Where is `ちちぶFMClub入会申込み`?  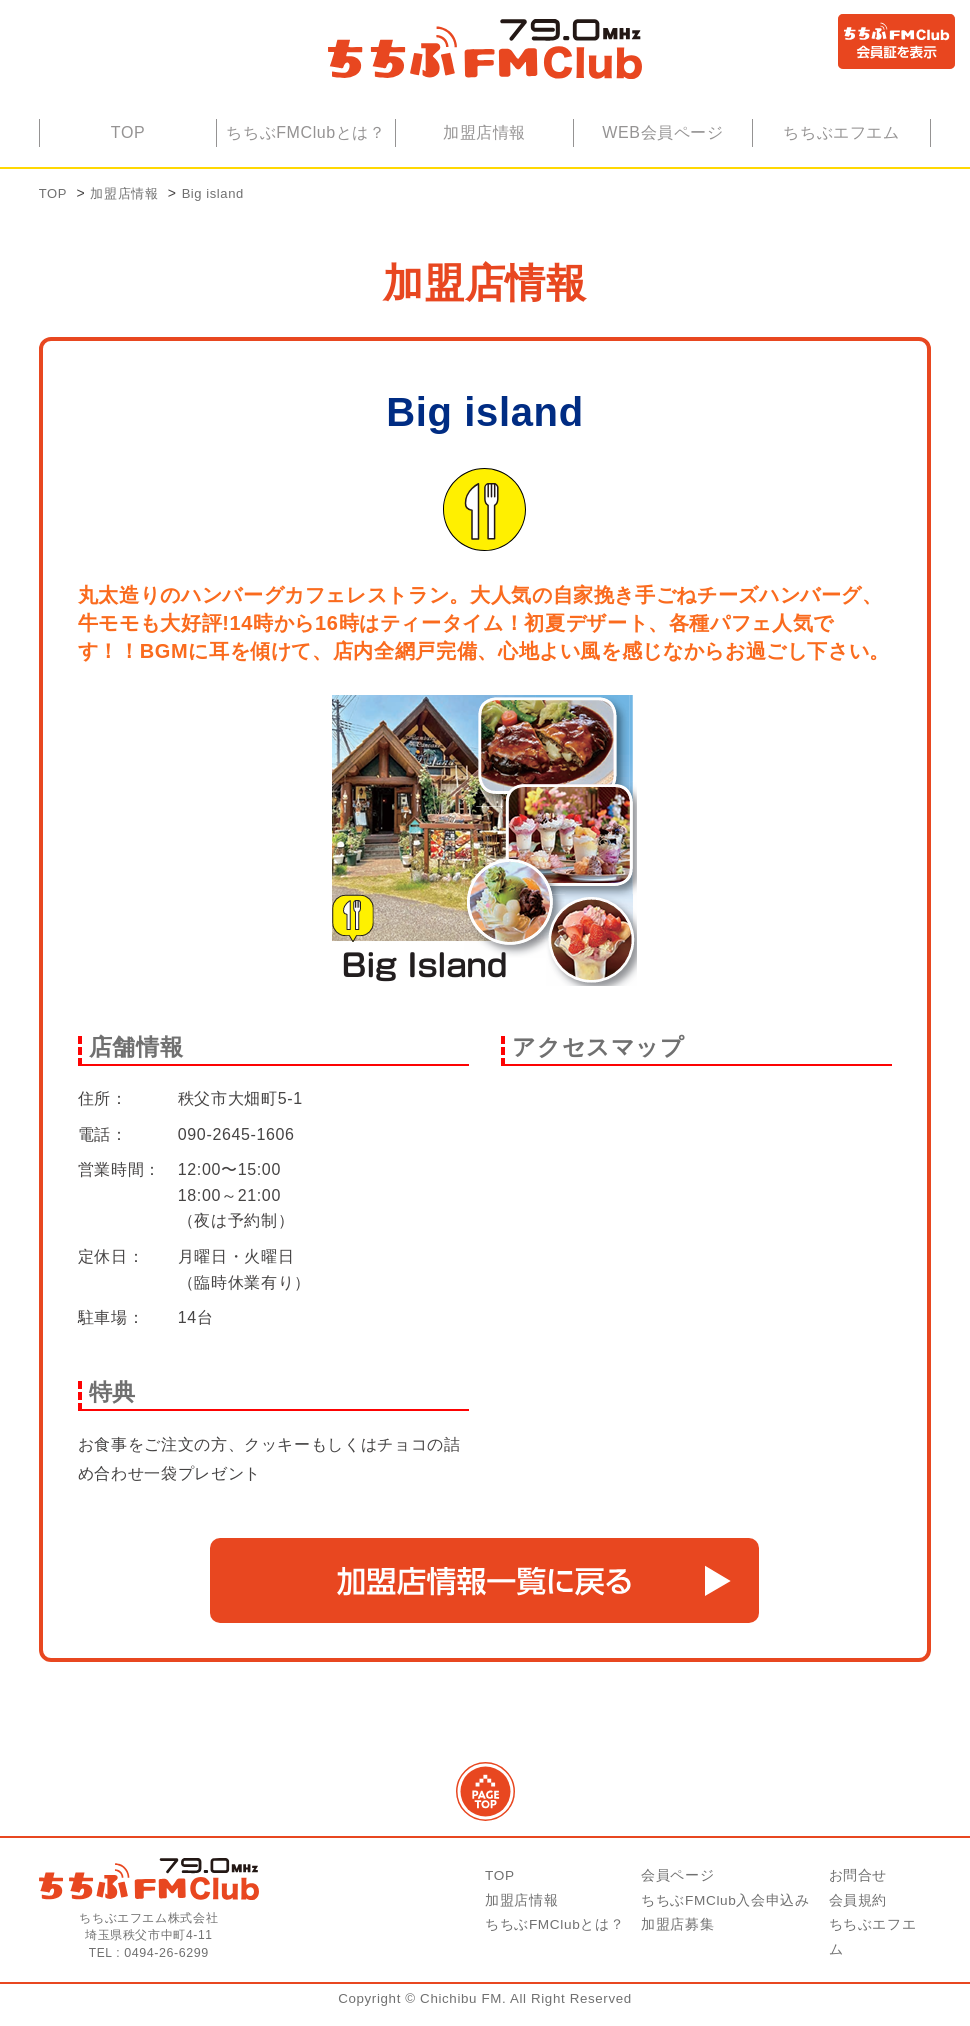
ちちぶFMClub入会申込み is located at coordinates (725, 1913).